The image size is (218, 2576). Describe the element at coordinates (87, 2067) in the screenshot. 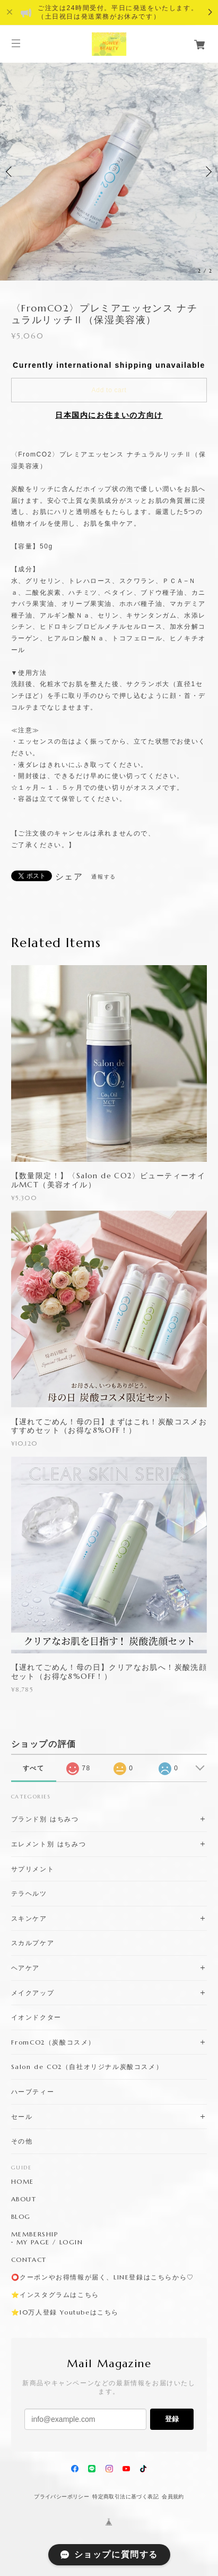

I see `Salon de CO2（自社オリジナル炭酸コスメ）` at that location.